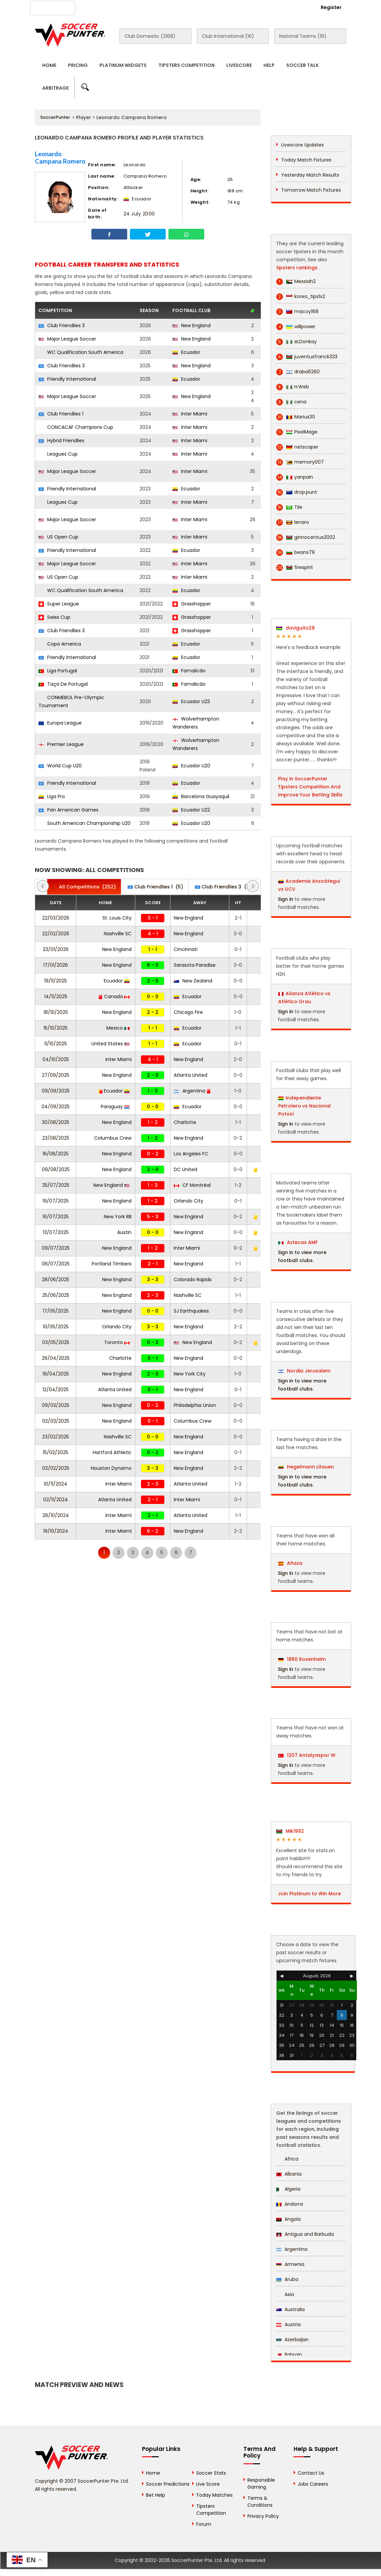  Describe the element at coordinates (60, 765) in the screenshot. I see `World Cup U20` at that location.